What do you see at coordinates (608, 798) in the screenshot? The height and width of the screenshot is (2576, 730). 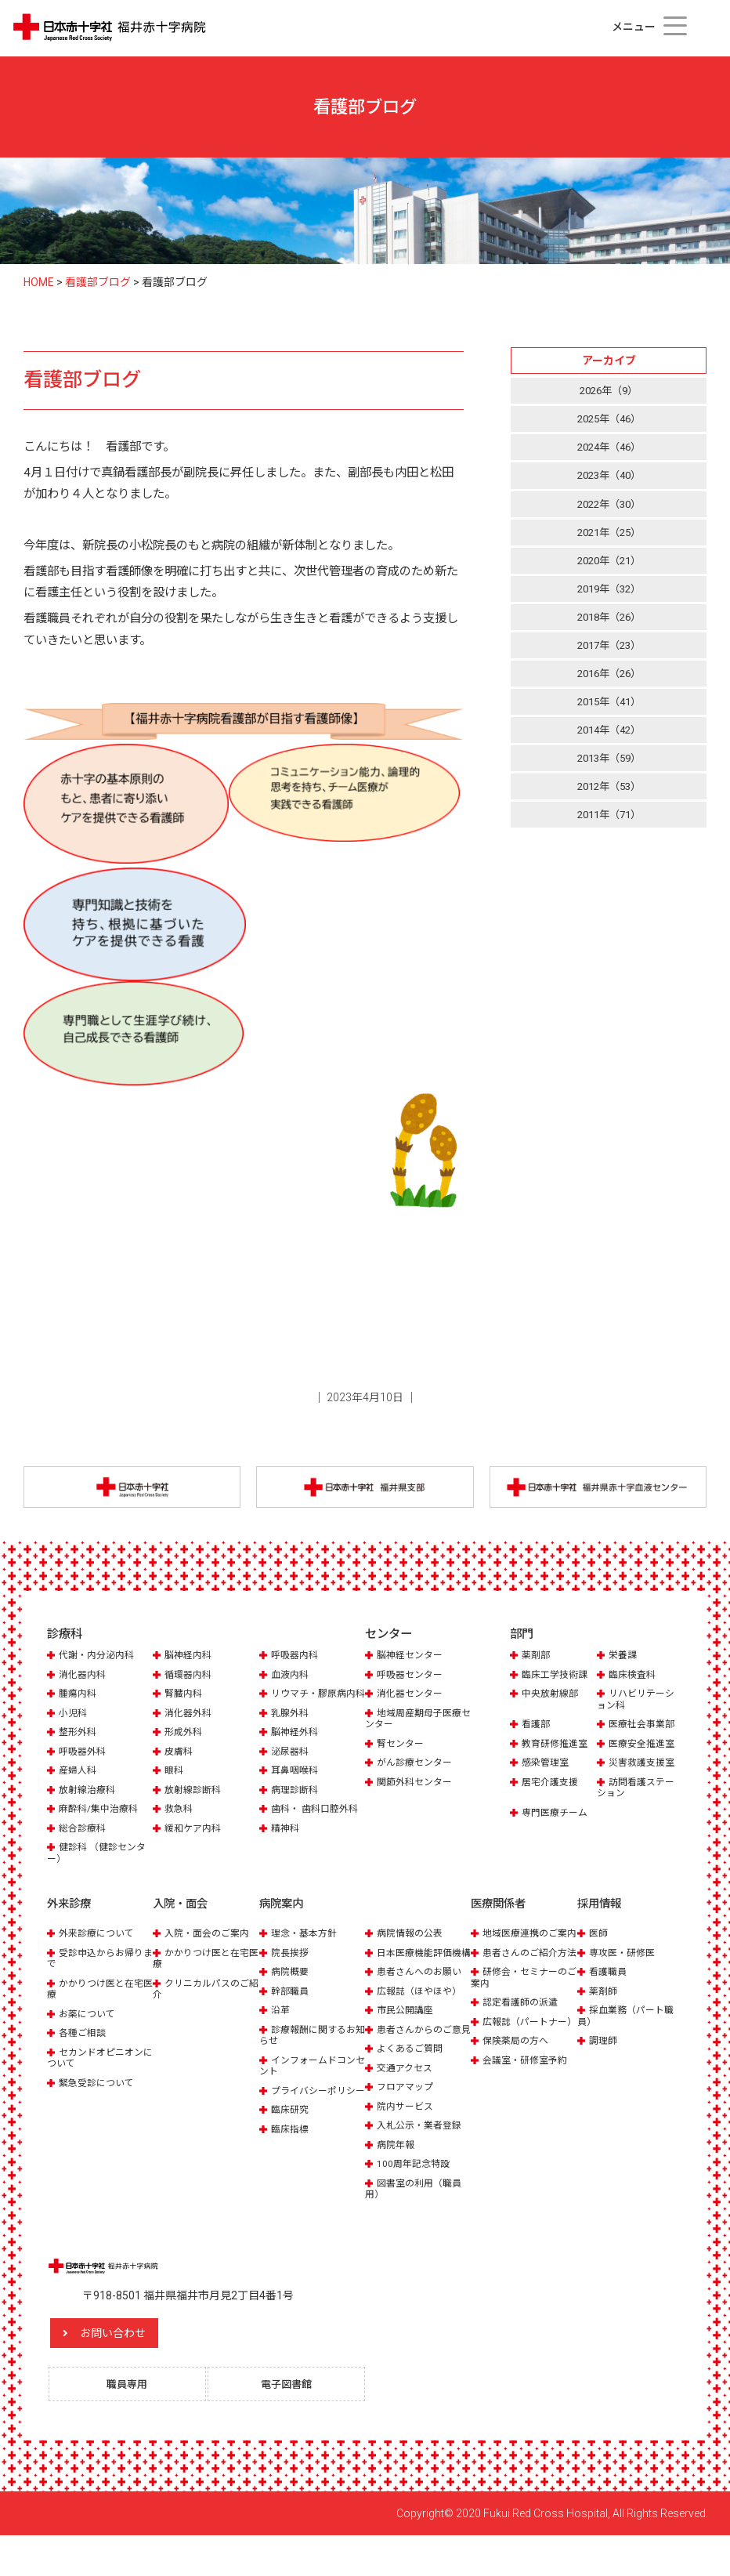 I see `2012年（53）` at bounding box center [608, 798].